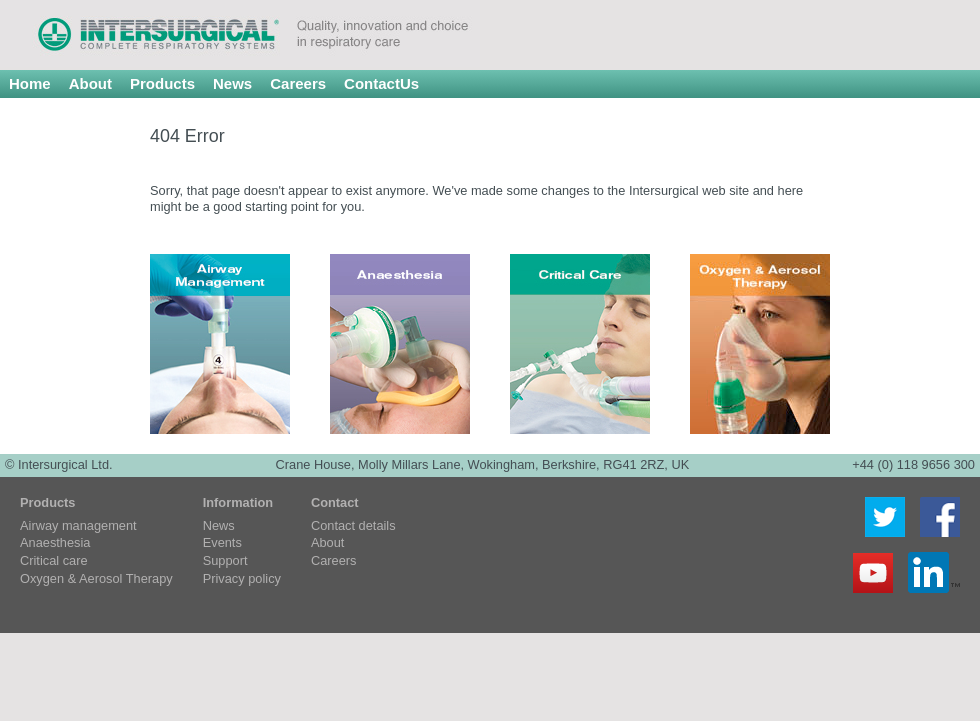 This screenshot has height=721, width=980. I want to click on ContactUs, so click(381, 83).